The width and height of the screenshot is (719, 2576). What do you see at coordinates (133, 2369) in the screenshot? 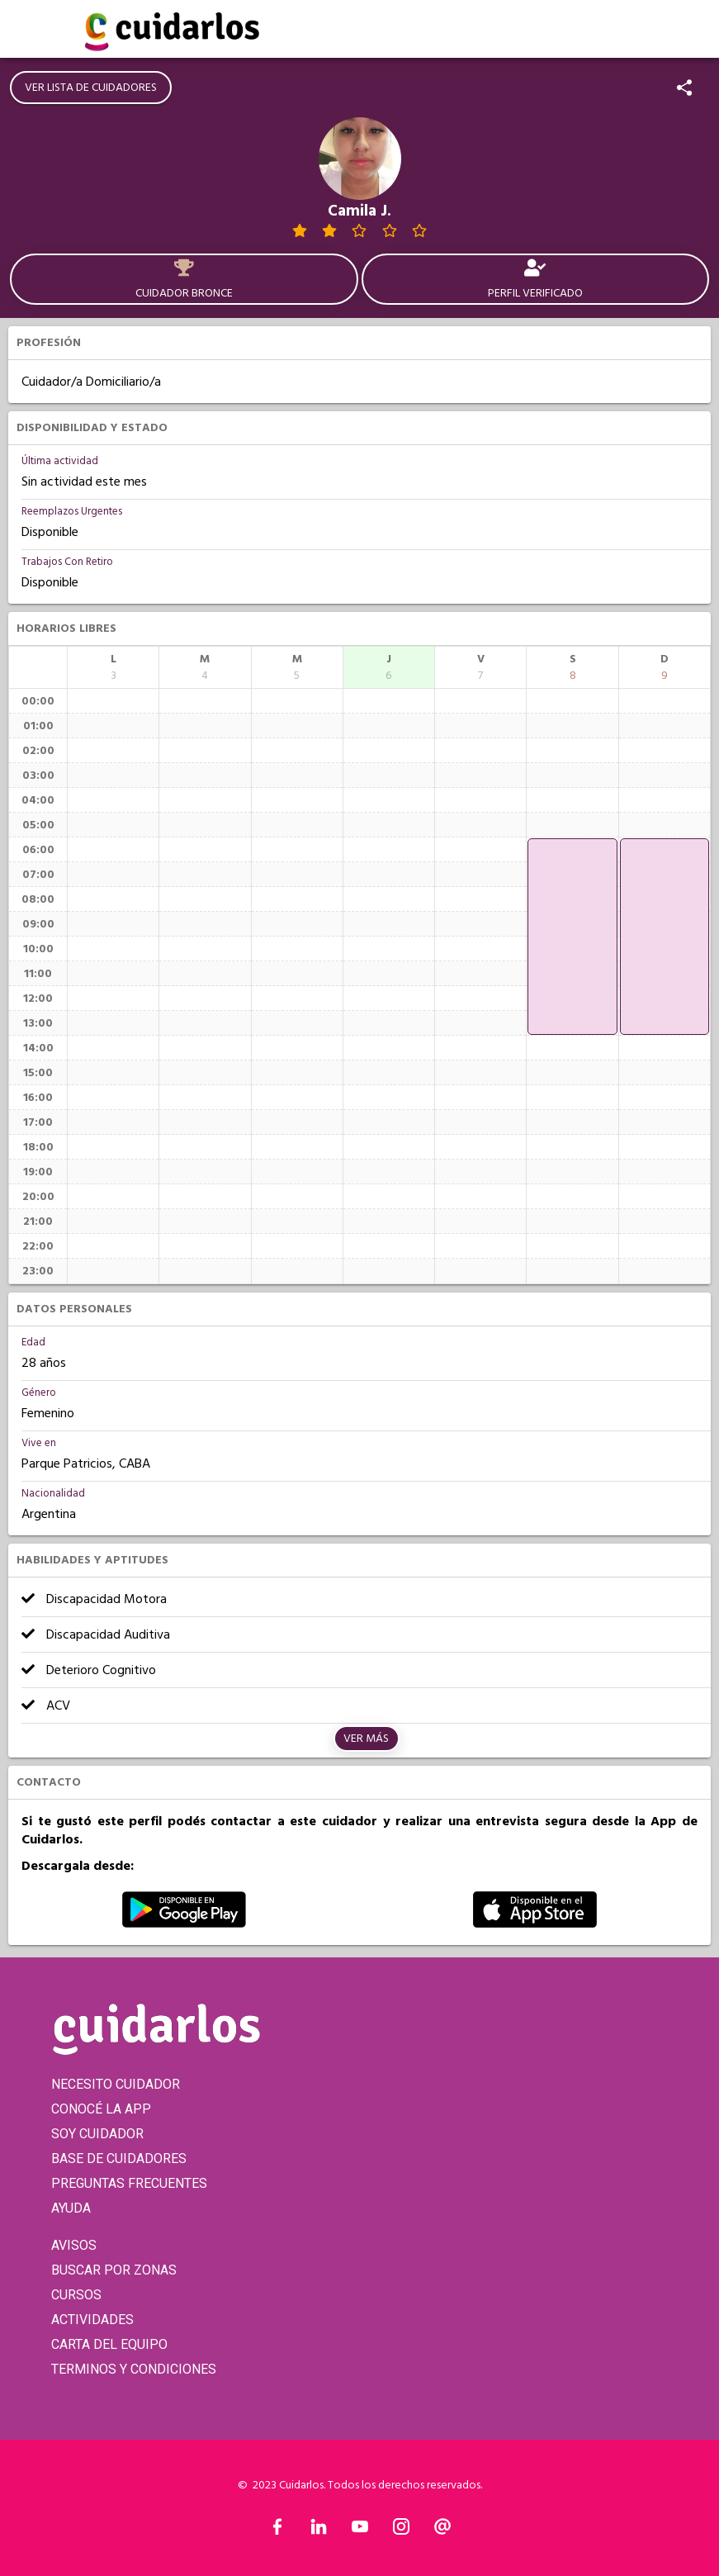
I see `TERMINOS Y CONDICIONES` at bounding box center [133, 2369].